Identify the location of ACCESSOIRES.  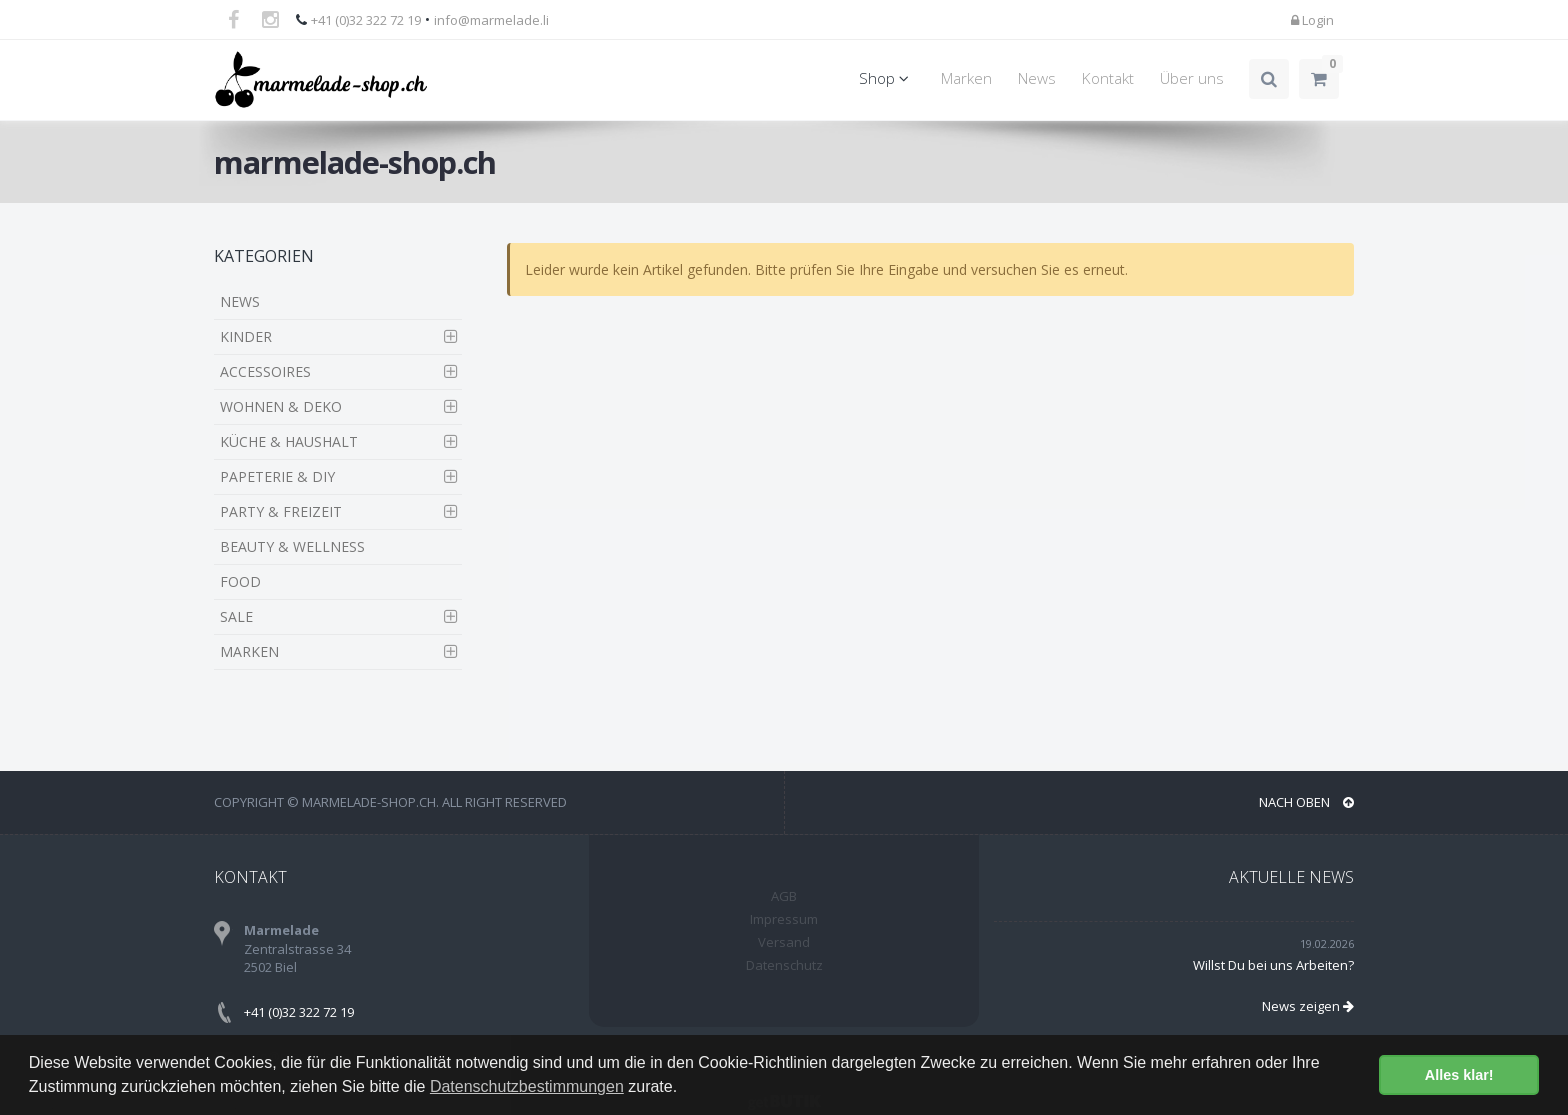
(265, 371).